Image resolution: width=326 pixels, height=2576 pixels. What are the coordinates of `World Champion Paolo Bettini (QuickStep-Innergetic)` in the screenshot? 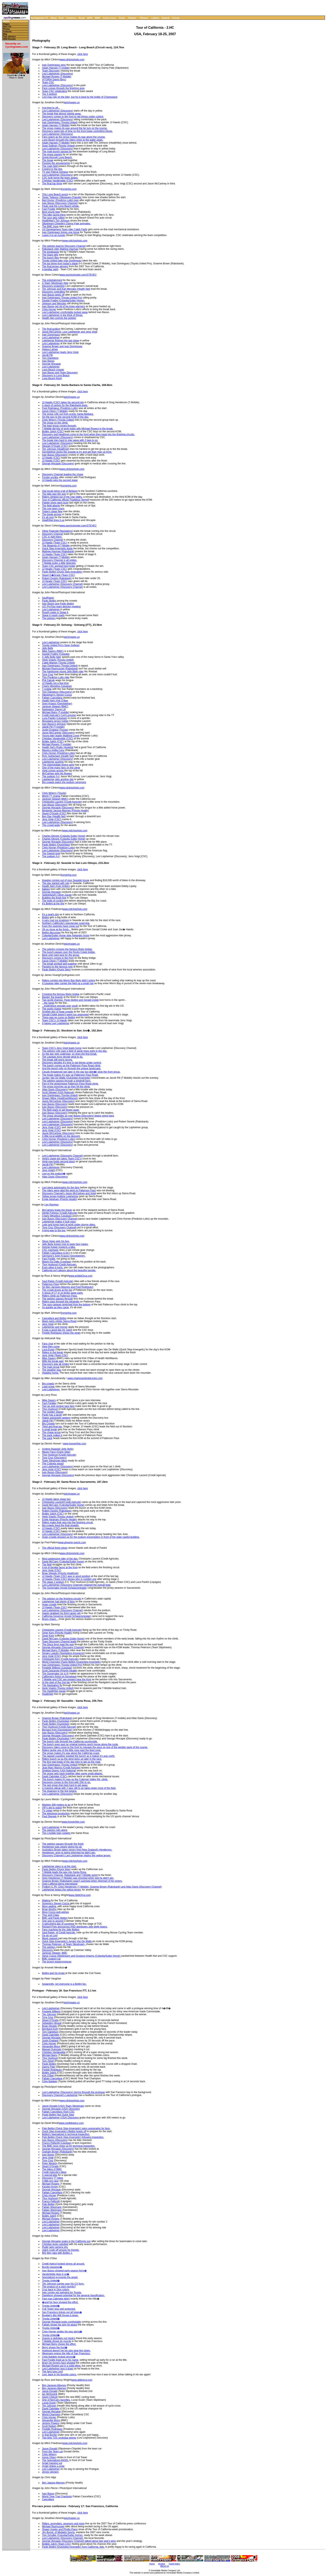 It's located at (71, 1662).